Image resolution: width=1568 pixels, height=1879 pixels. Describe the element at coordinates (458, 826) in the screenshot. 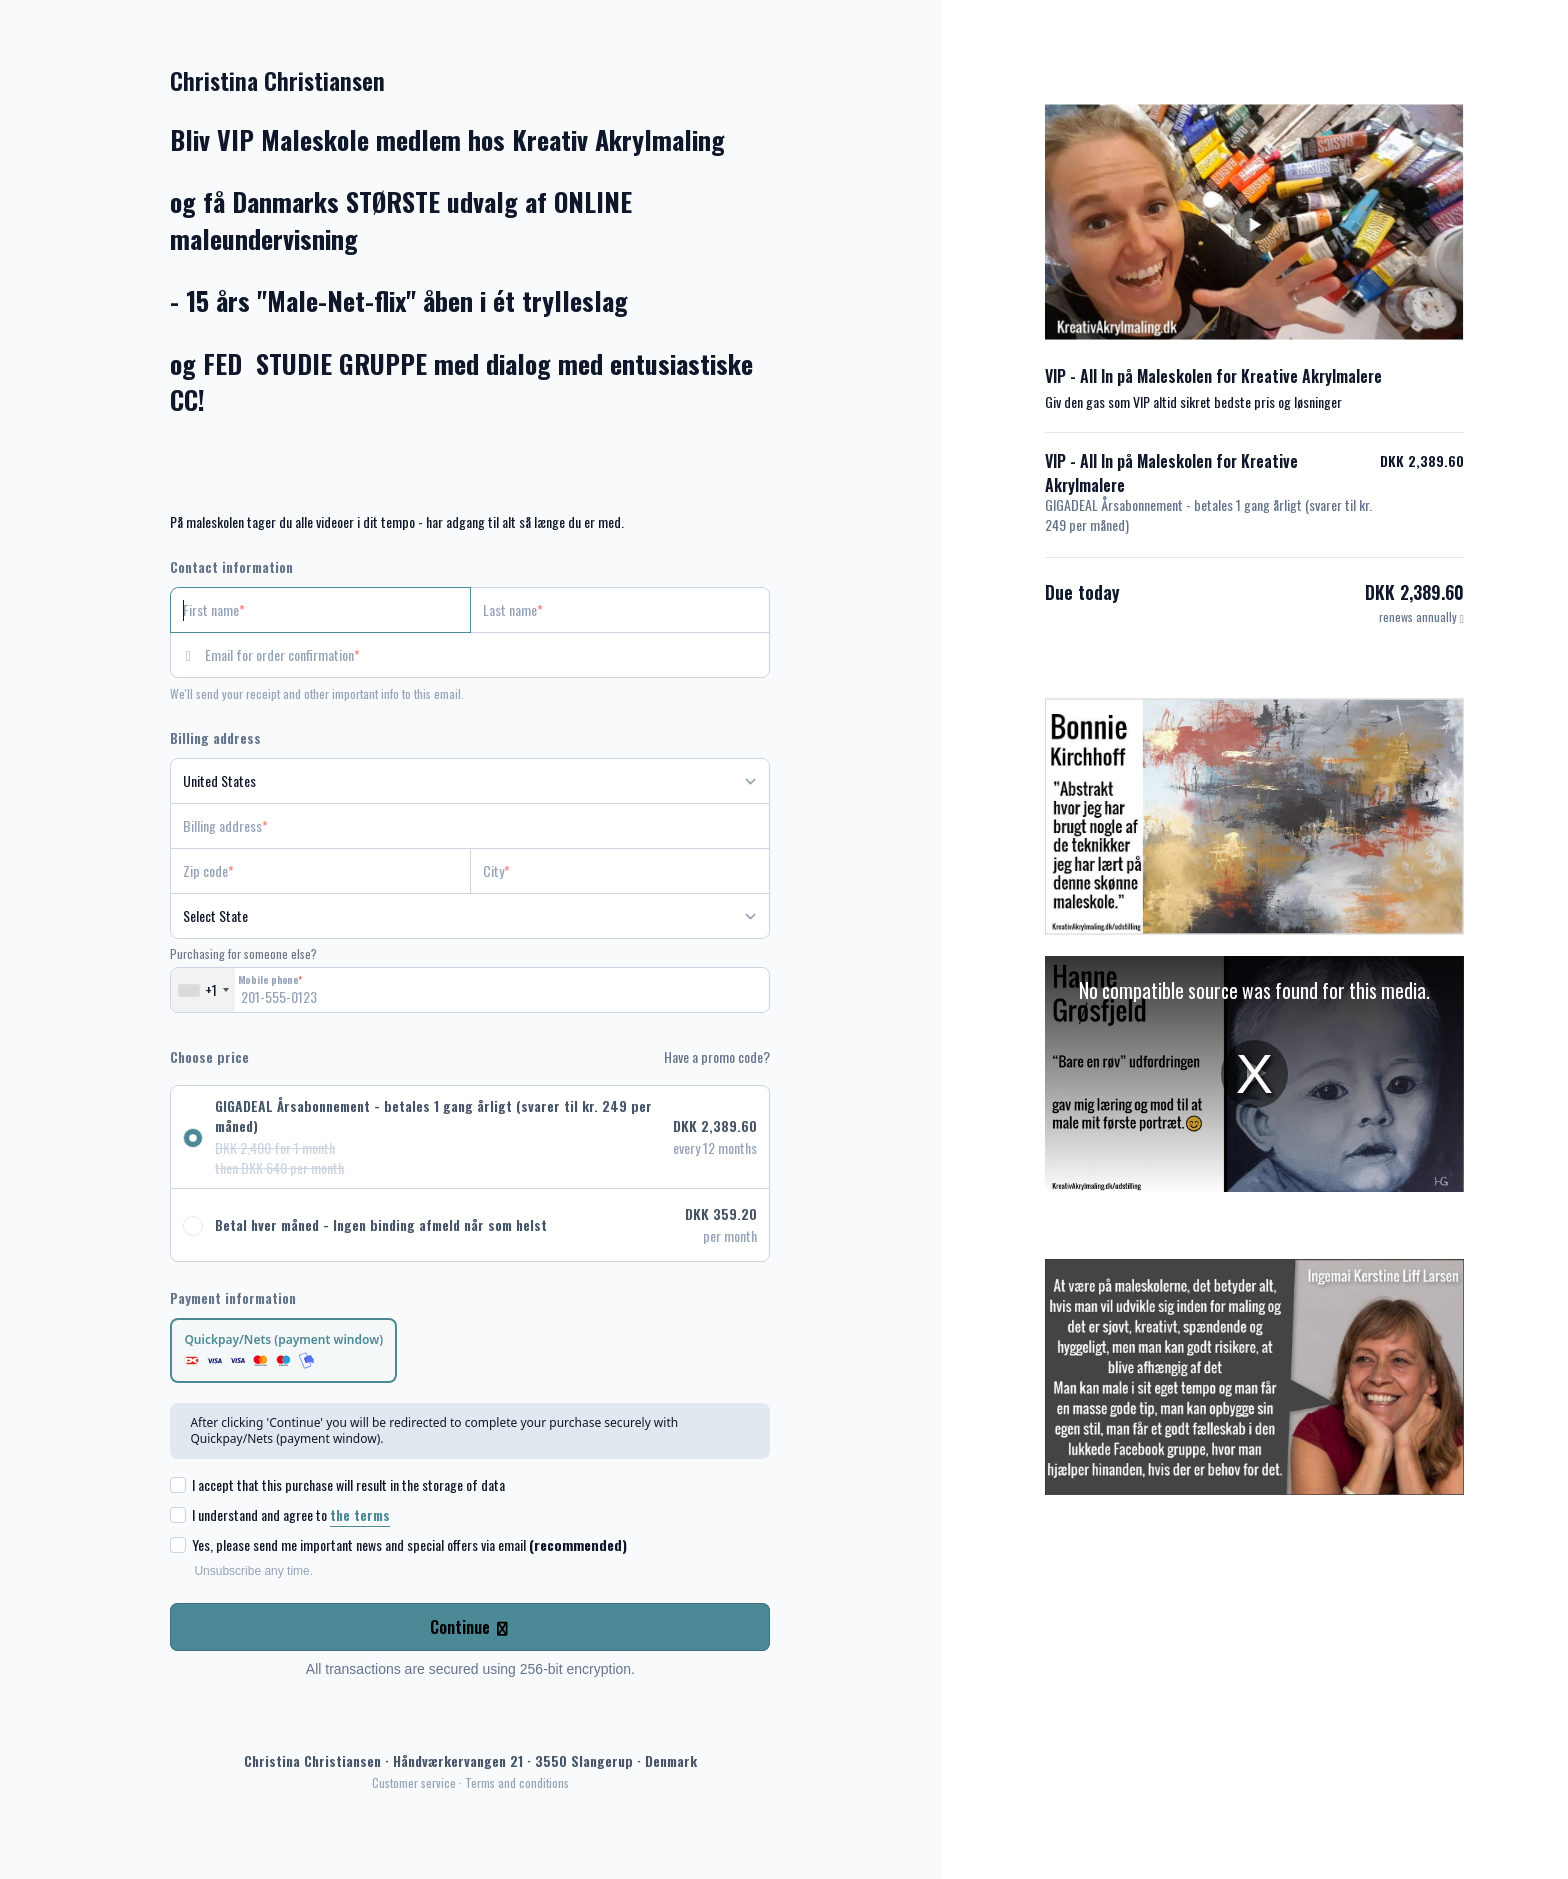

I see `[Billing address]` at that location.